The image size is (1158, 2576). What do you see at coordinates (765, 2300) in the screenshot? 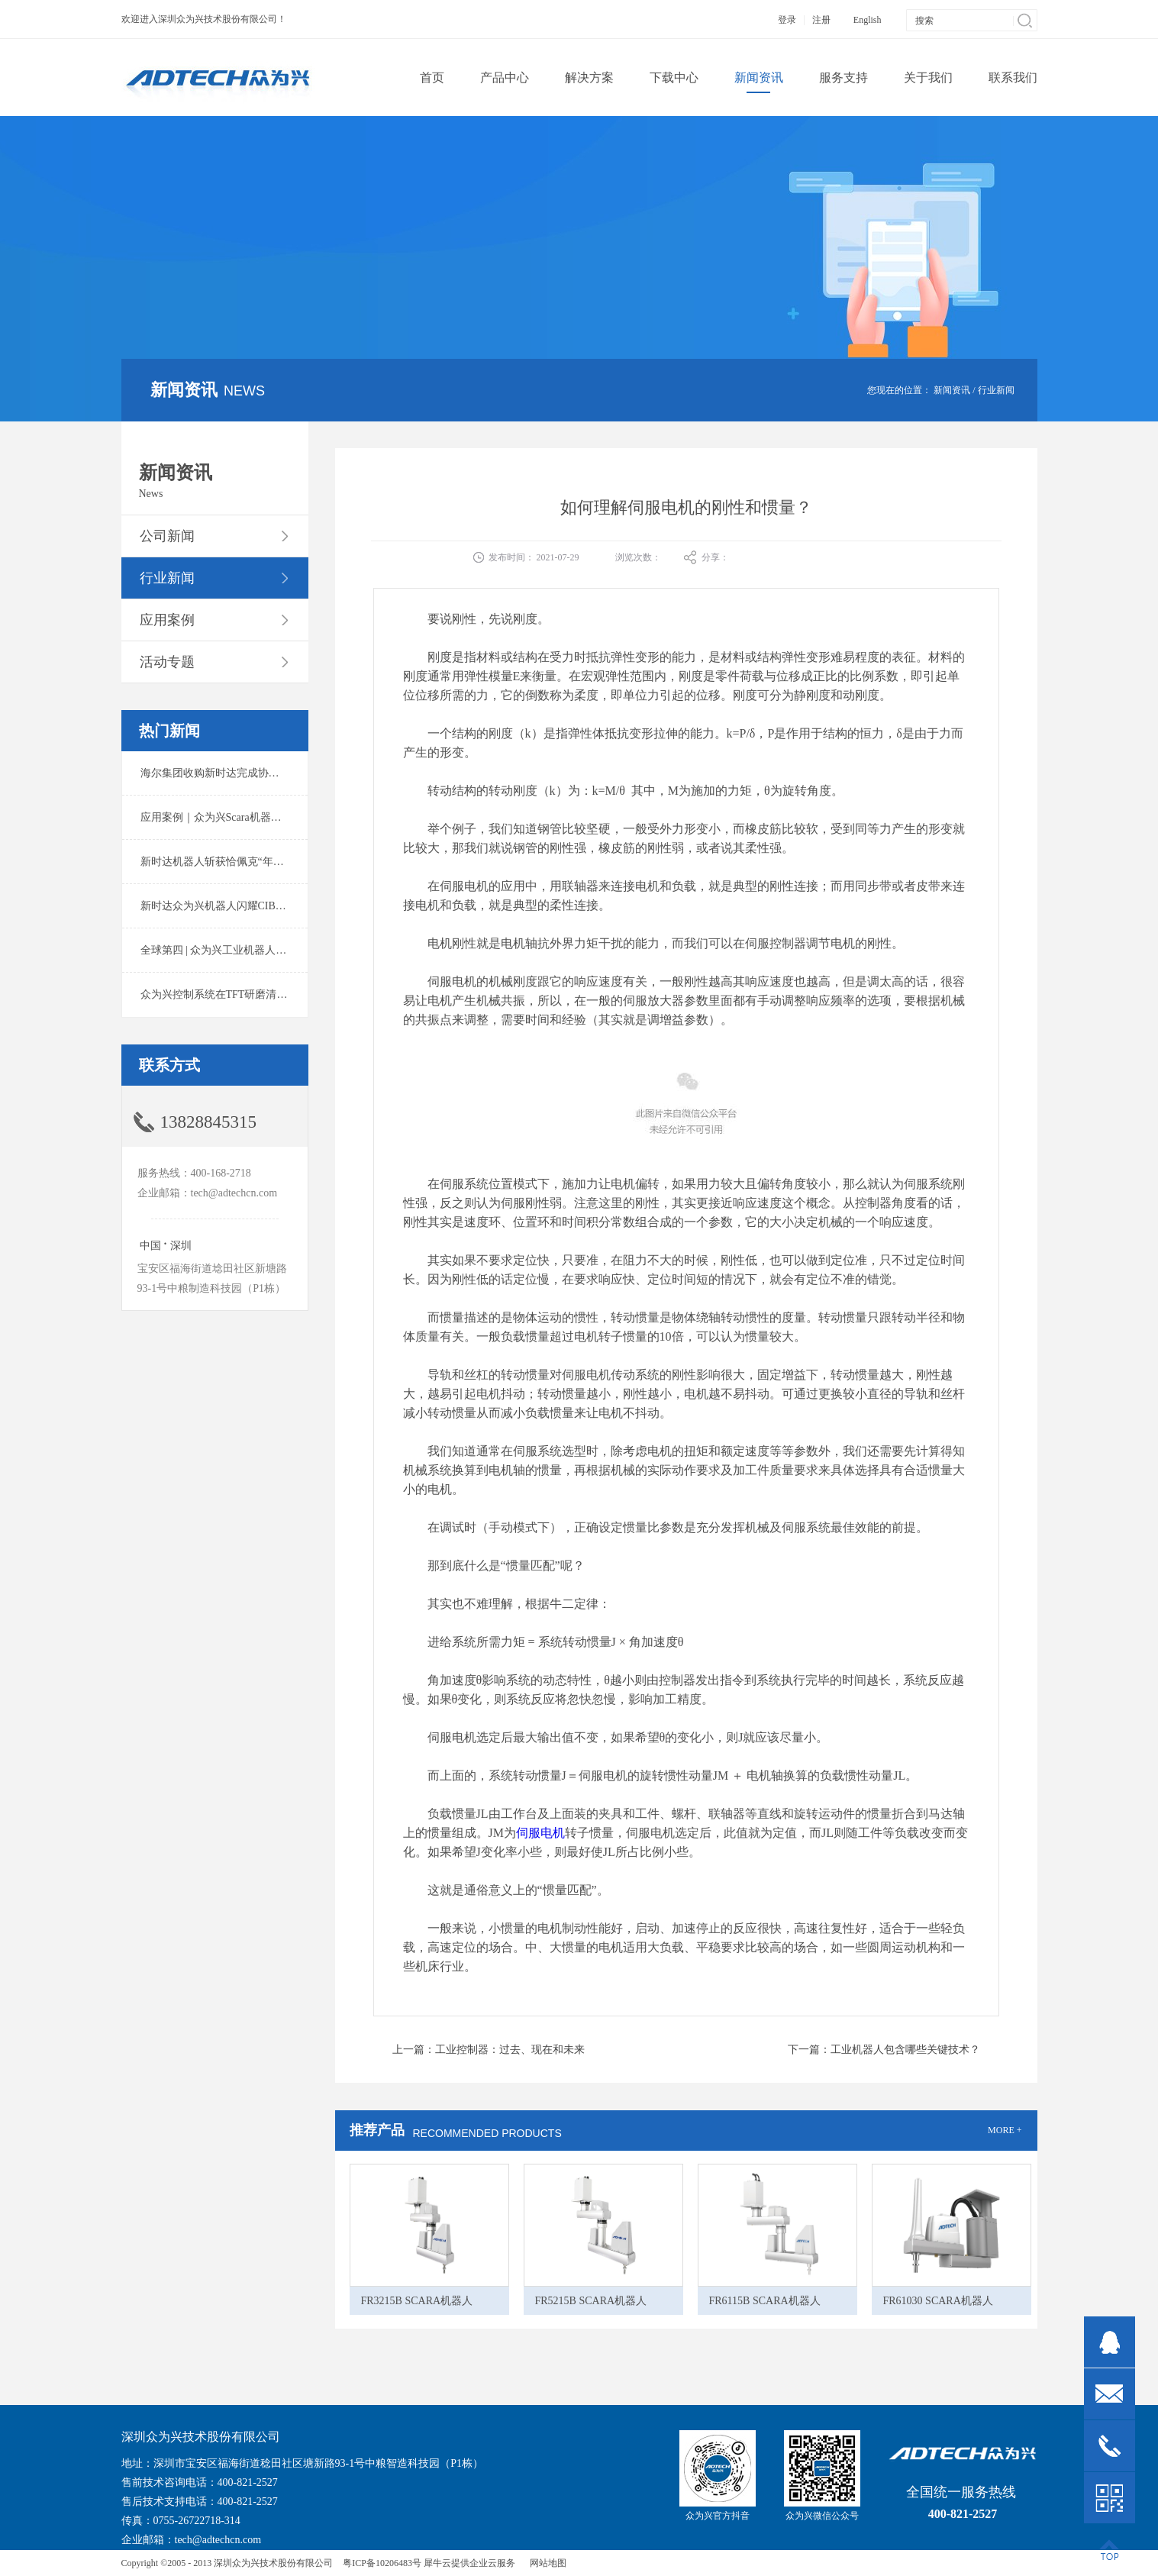
I see `FR6115B SCARA机器人` at bounding box center [765, 2300].